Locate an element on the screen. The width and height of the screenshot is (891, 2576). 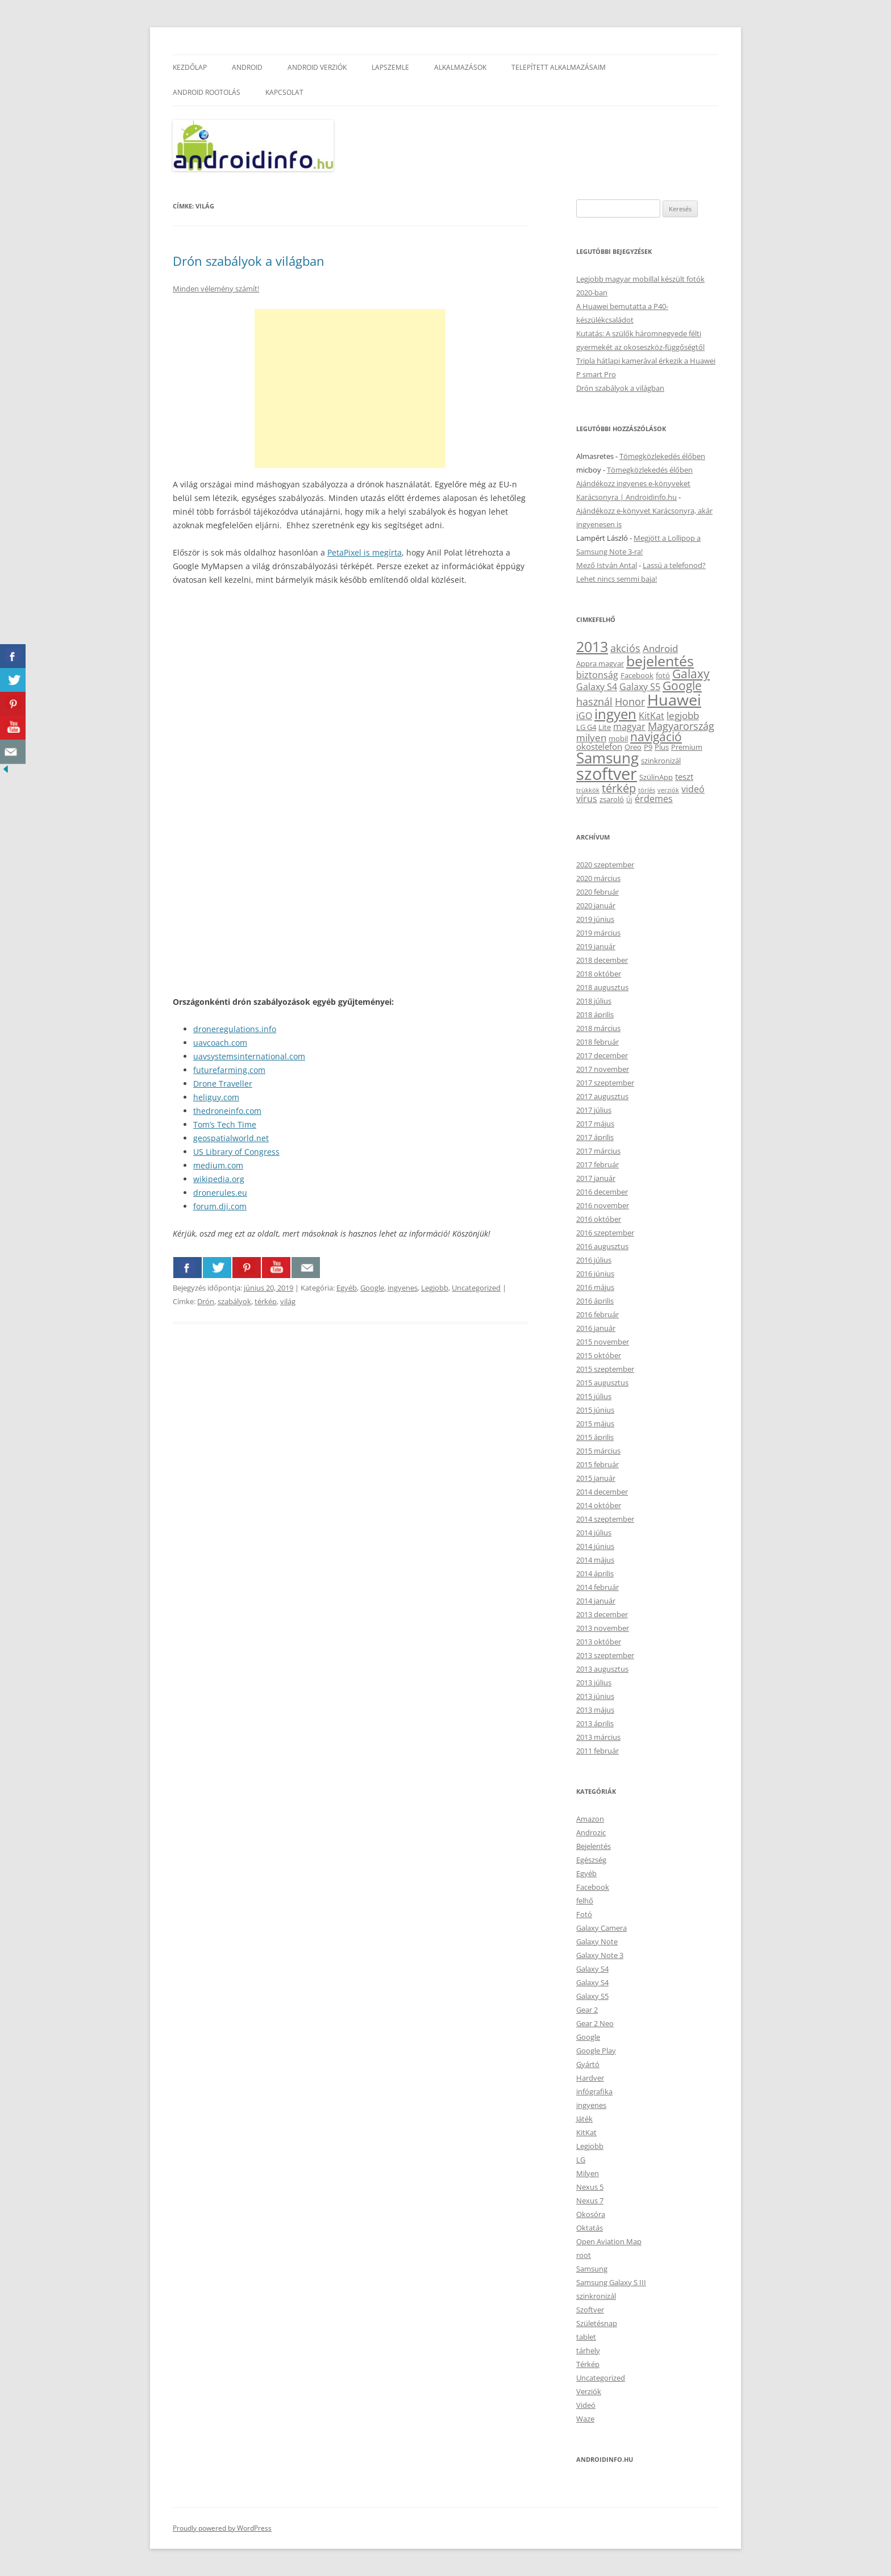
2018 április is located at coordinates (595, 1014).